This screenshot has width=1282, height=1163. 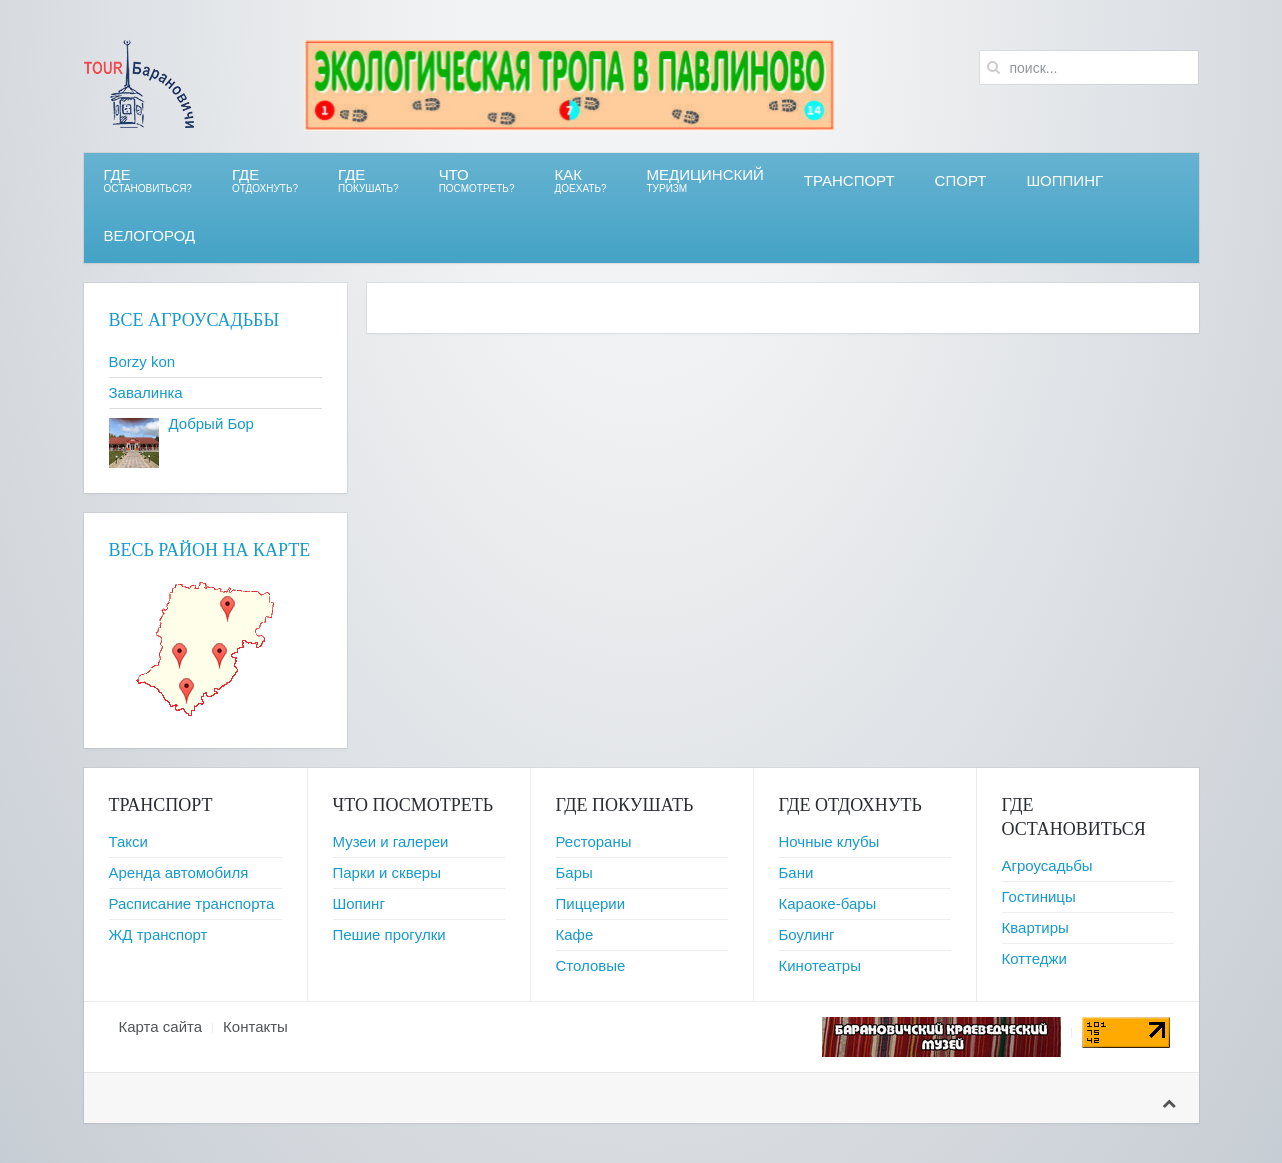 What do you see at coordinates (158, 934) in the screenshot?
I see `ЖД транспорт` at bounding box center [158, 934].